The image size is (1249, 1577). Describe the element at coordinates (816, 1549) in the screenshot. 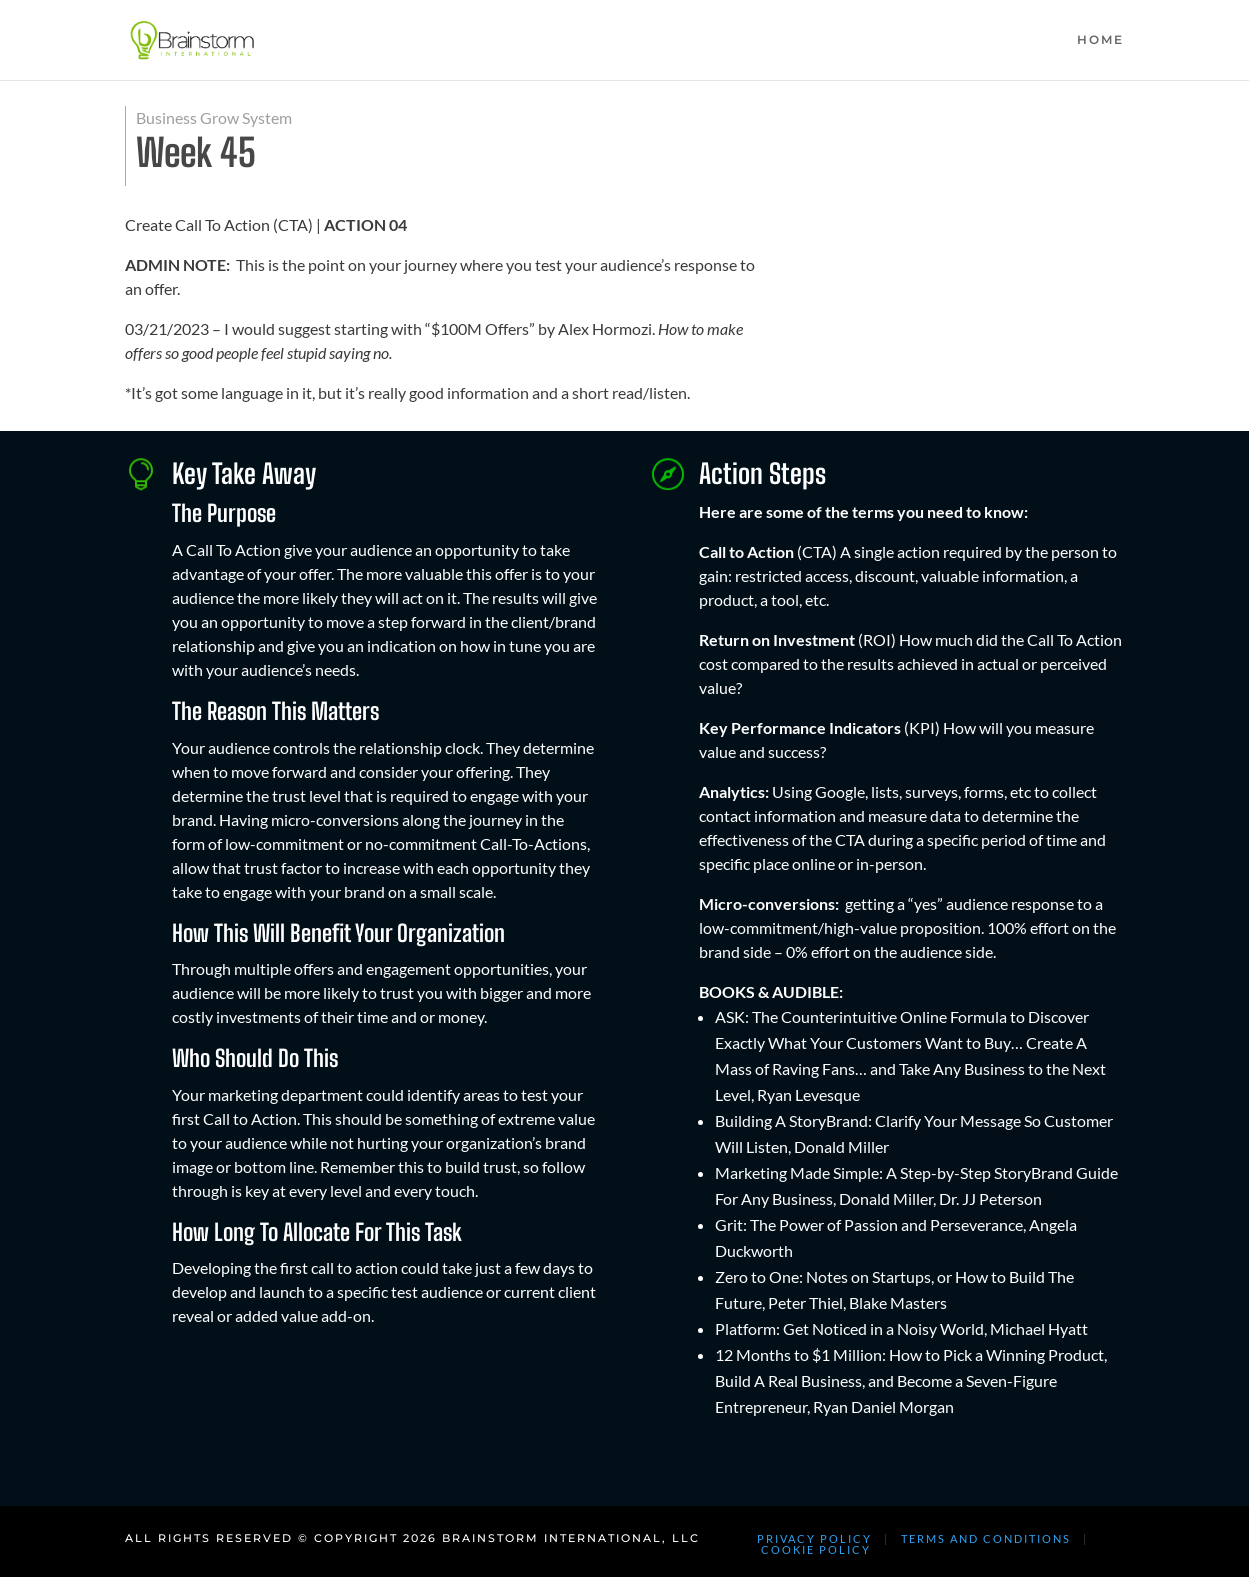

I see `COOKIE POLICY` at that location.